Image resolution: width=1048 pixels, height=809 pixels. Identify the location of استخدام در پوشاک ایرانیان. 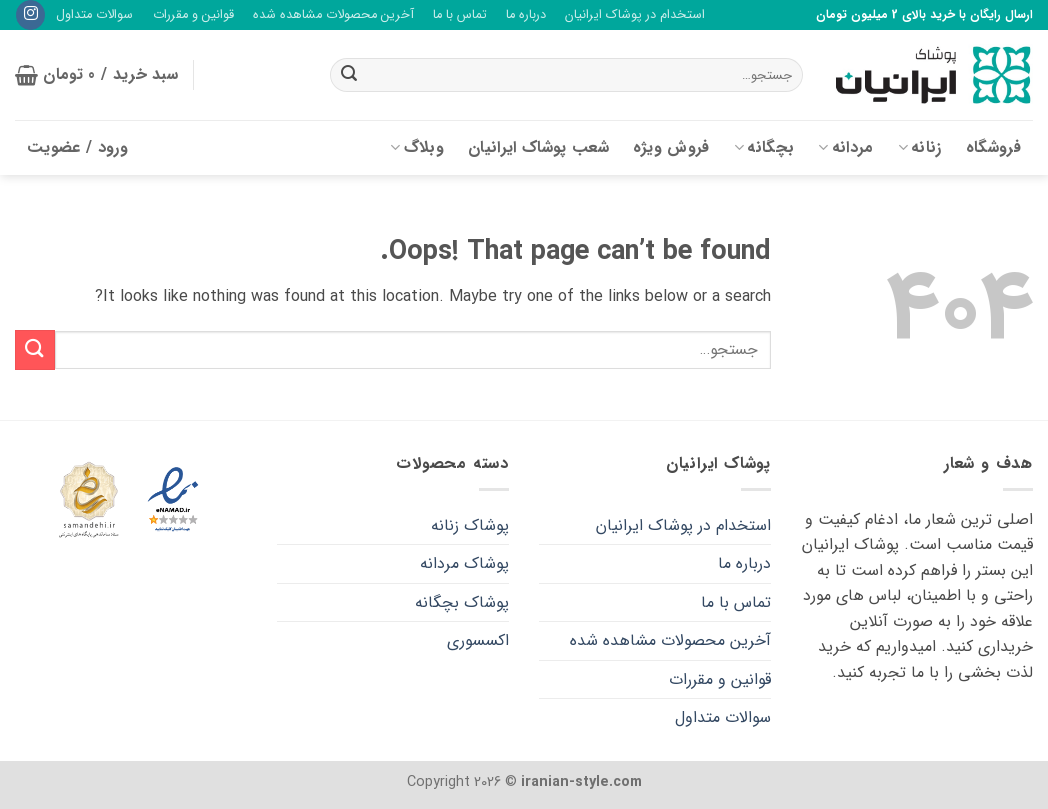
(635, 15).